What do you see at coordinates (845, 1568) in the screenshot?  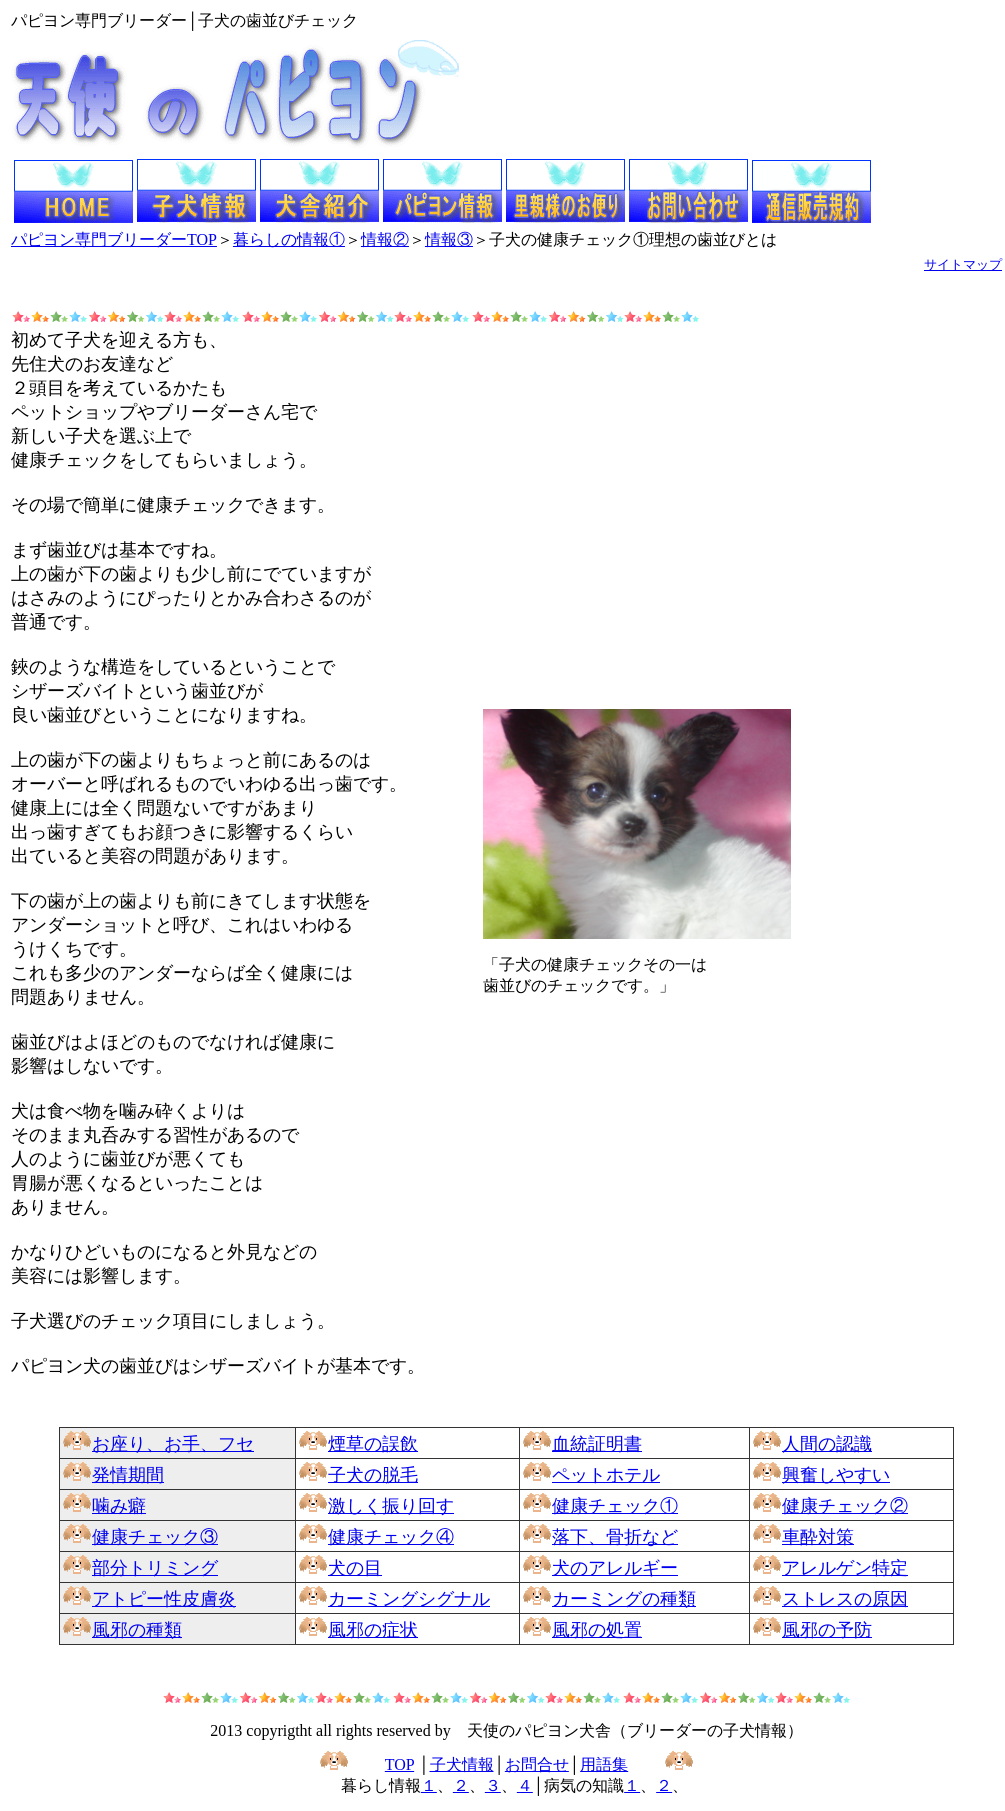 I see `アレルゲン特定` at bounding box center [845, 1568].